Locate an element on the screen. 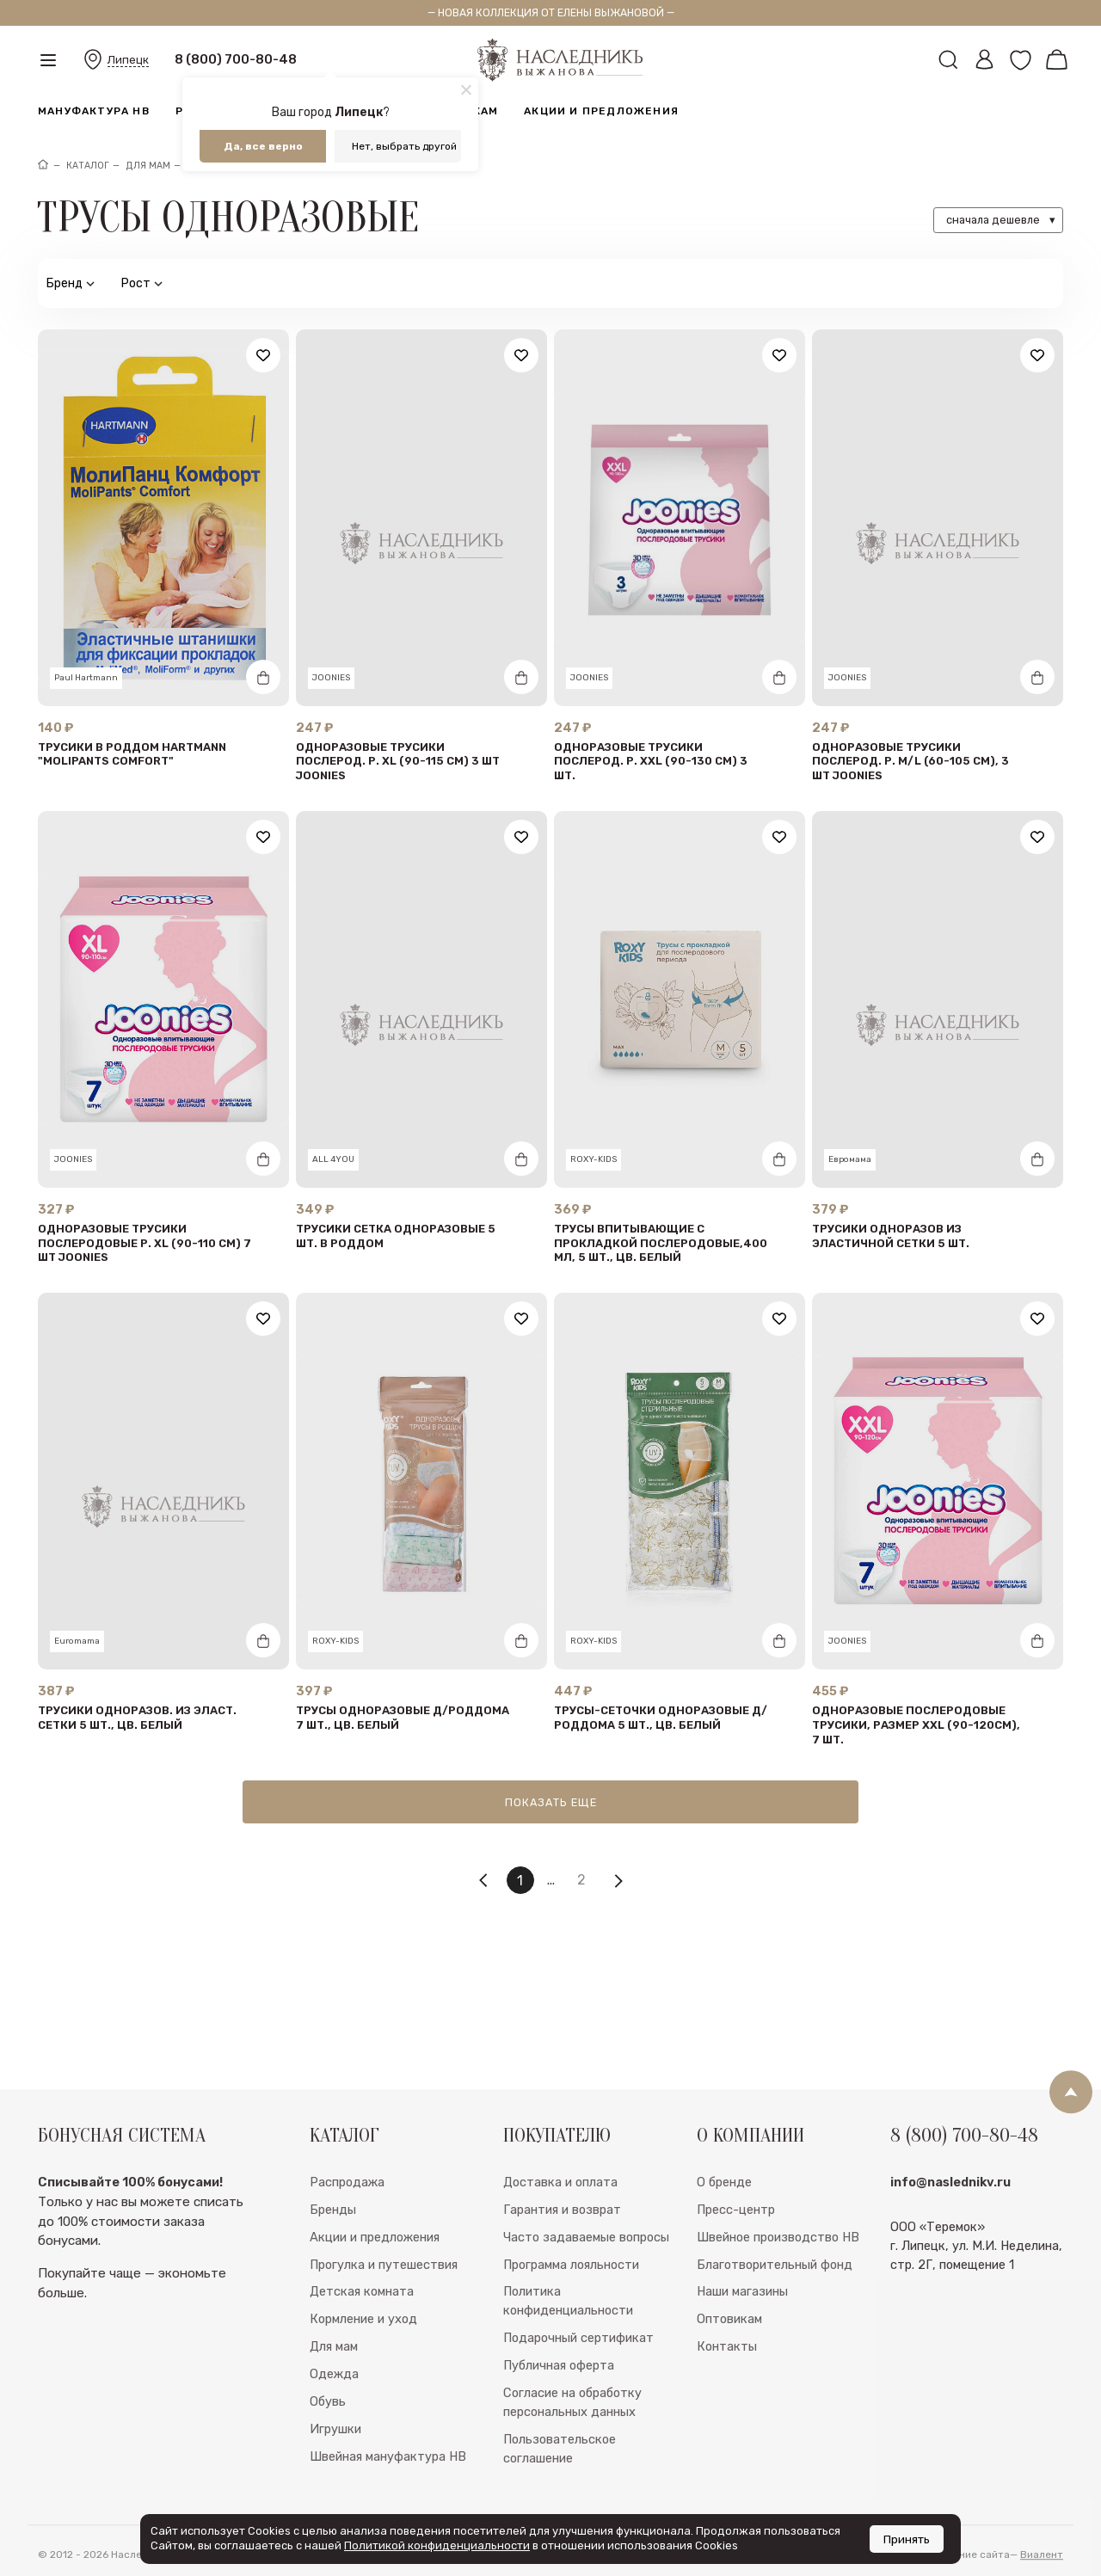 The image size is (1101, 2576). Швейное производство НВ is located at coordinates (778, 2280).